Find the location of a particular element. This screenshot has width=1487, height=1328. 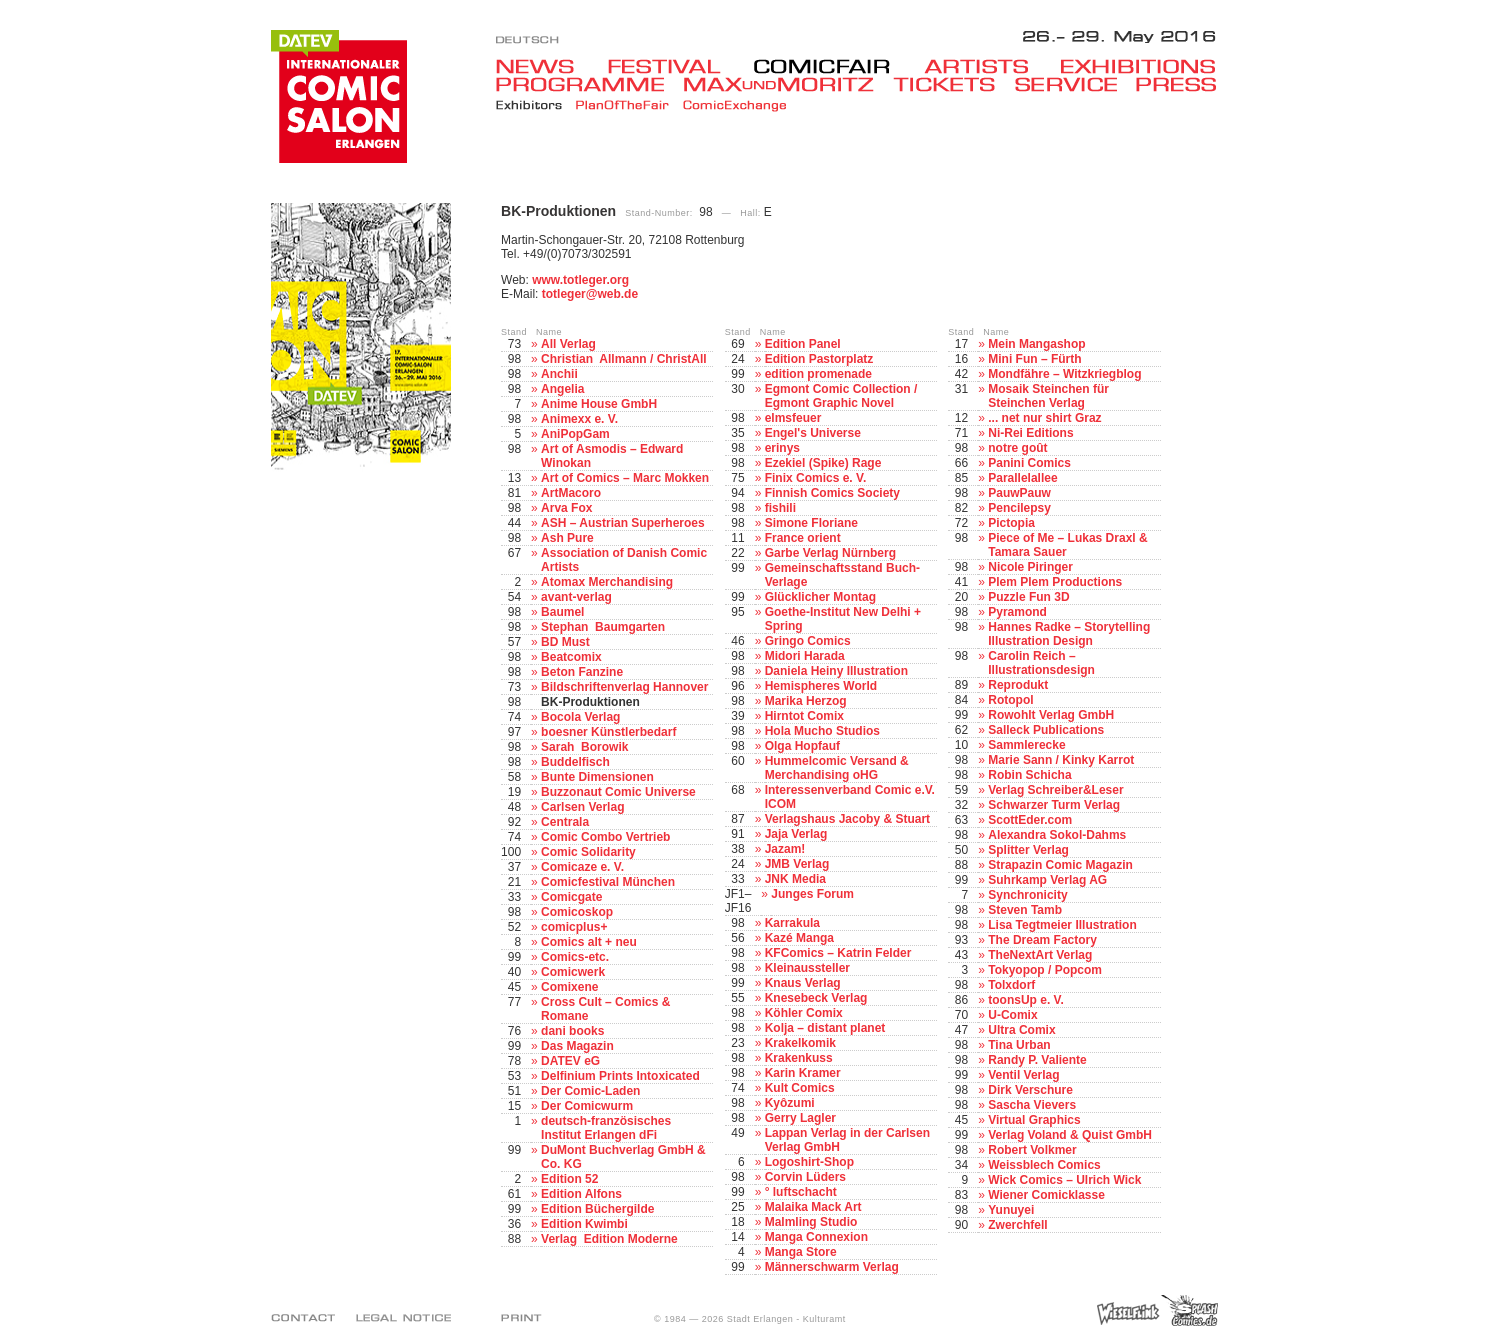

Sarah Borowik is located at coordinates (584, 747).